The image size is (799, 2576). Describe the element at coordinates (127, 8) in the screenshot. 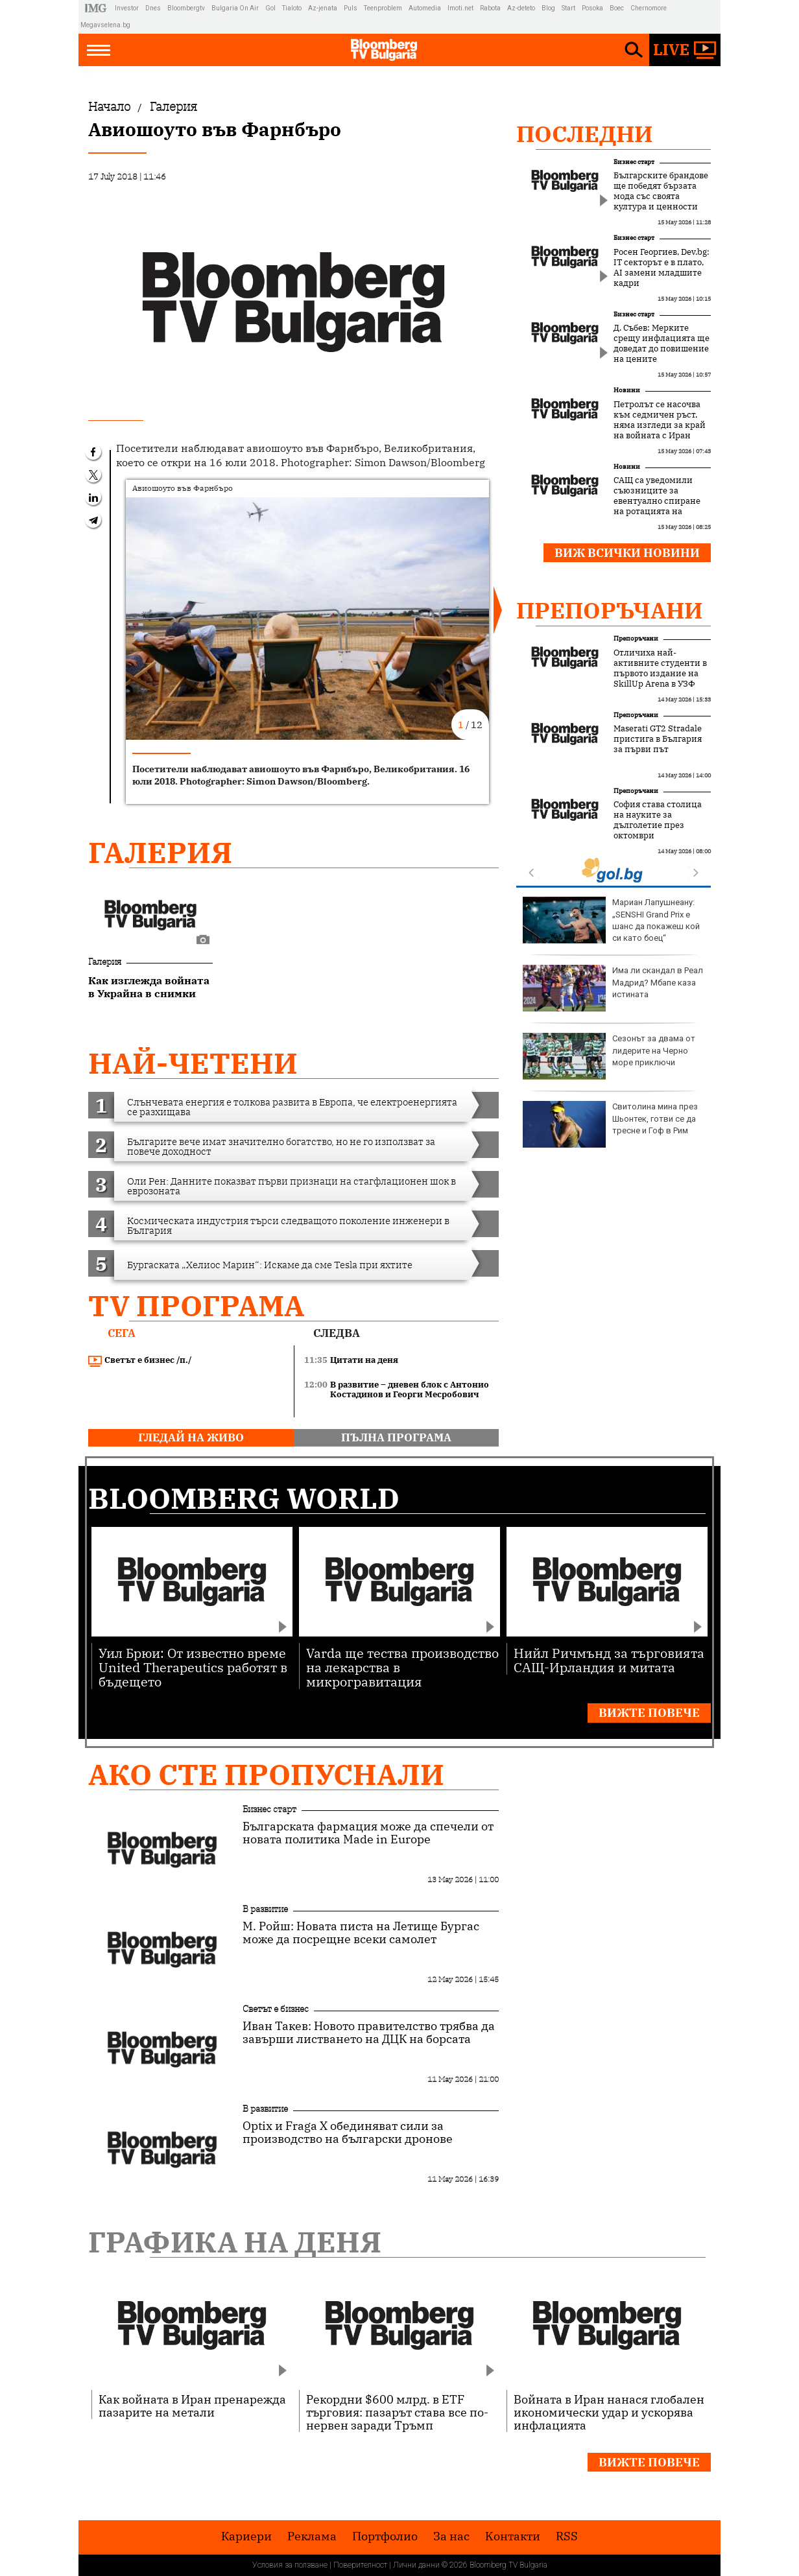

I see `Investor` at that location.